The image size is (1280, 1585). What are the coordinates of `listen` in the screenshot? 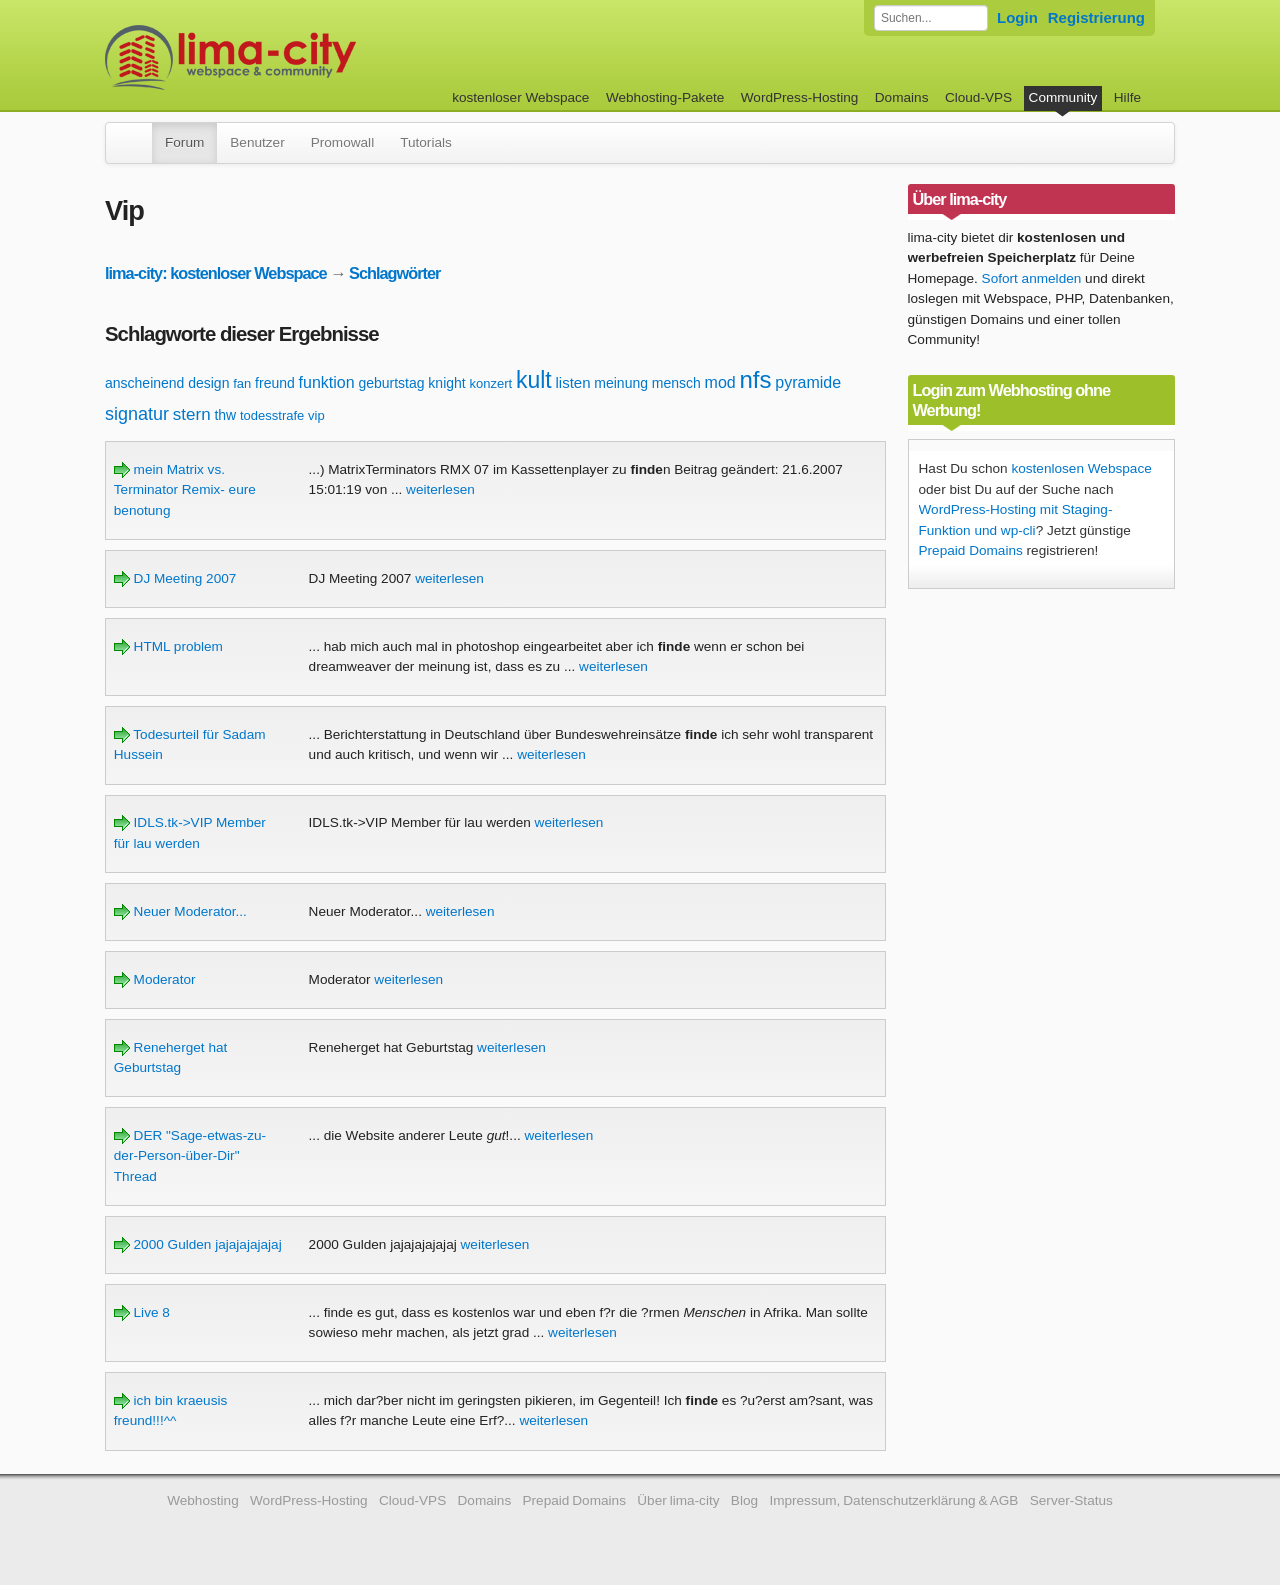 It's located at (573, 382).